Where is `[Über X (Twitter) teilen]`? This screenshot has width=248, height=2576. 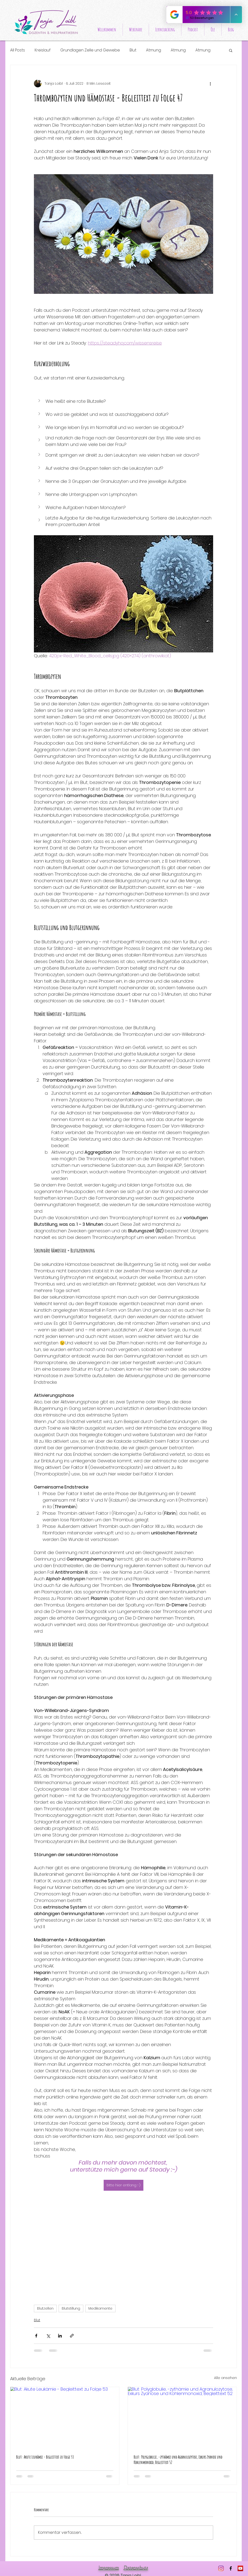
[Über X (Twitter) teilen] is located at coordinates (48, 2335).